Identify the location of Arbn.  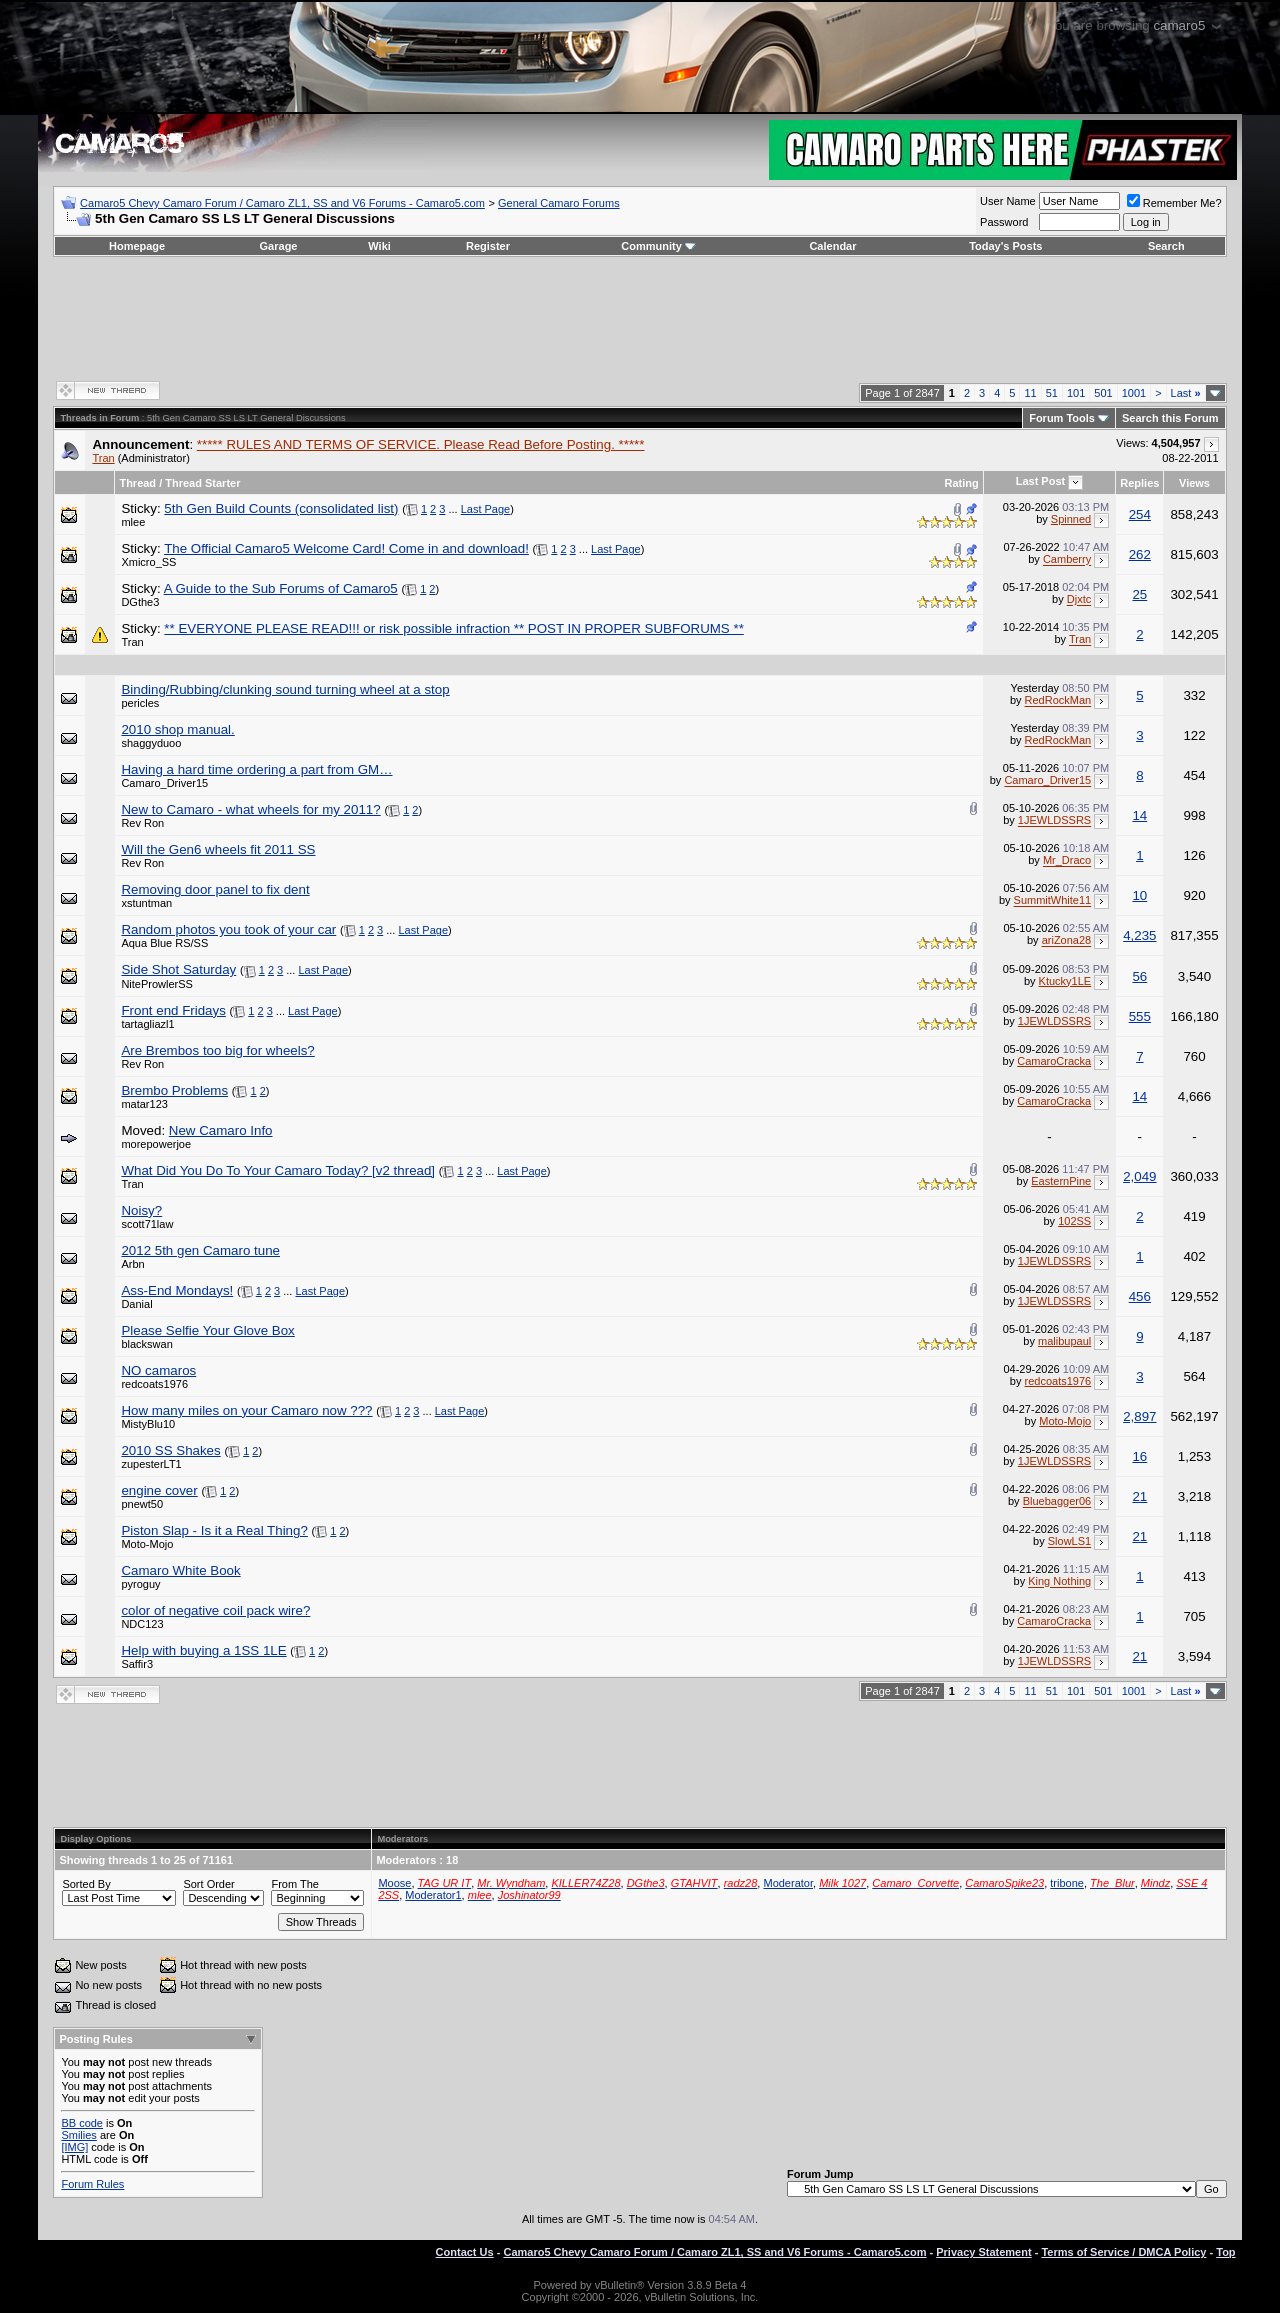
(132, 1264).